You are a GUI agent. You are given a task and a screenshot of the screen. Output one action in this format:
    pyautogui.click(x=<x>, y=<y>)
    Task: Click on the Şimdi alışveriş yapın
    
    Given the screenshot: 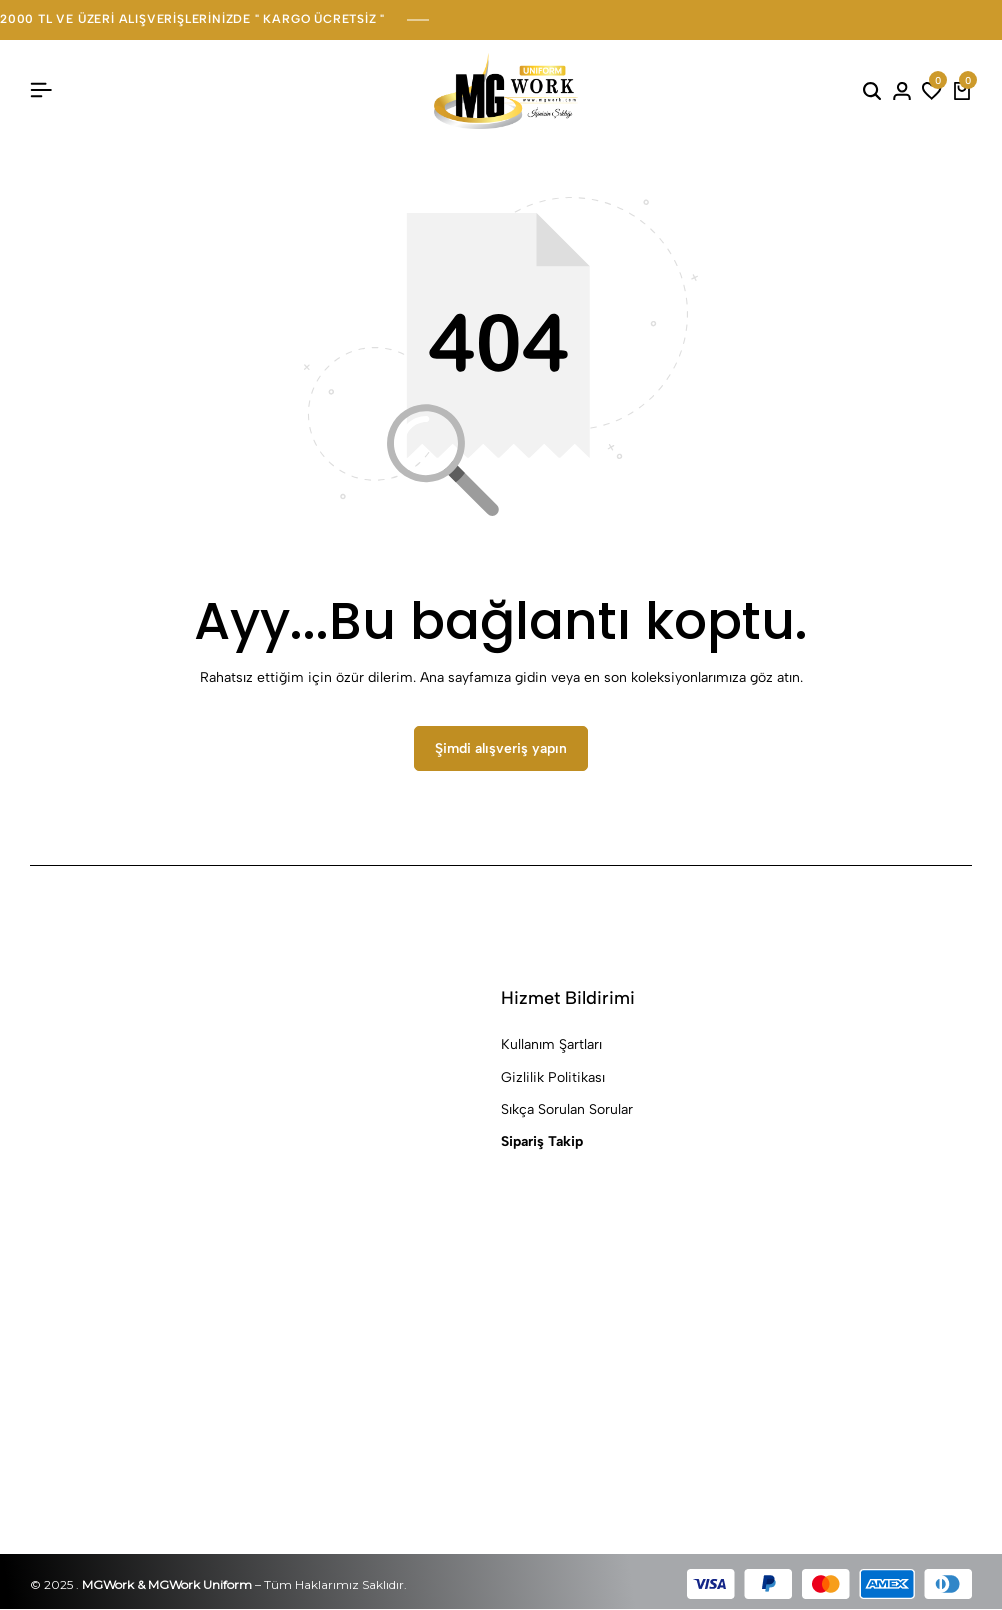 What is the action you would take?
    pyautogui.click(x=501, y=749)
    